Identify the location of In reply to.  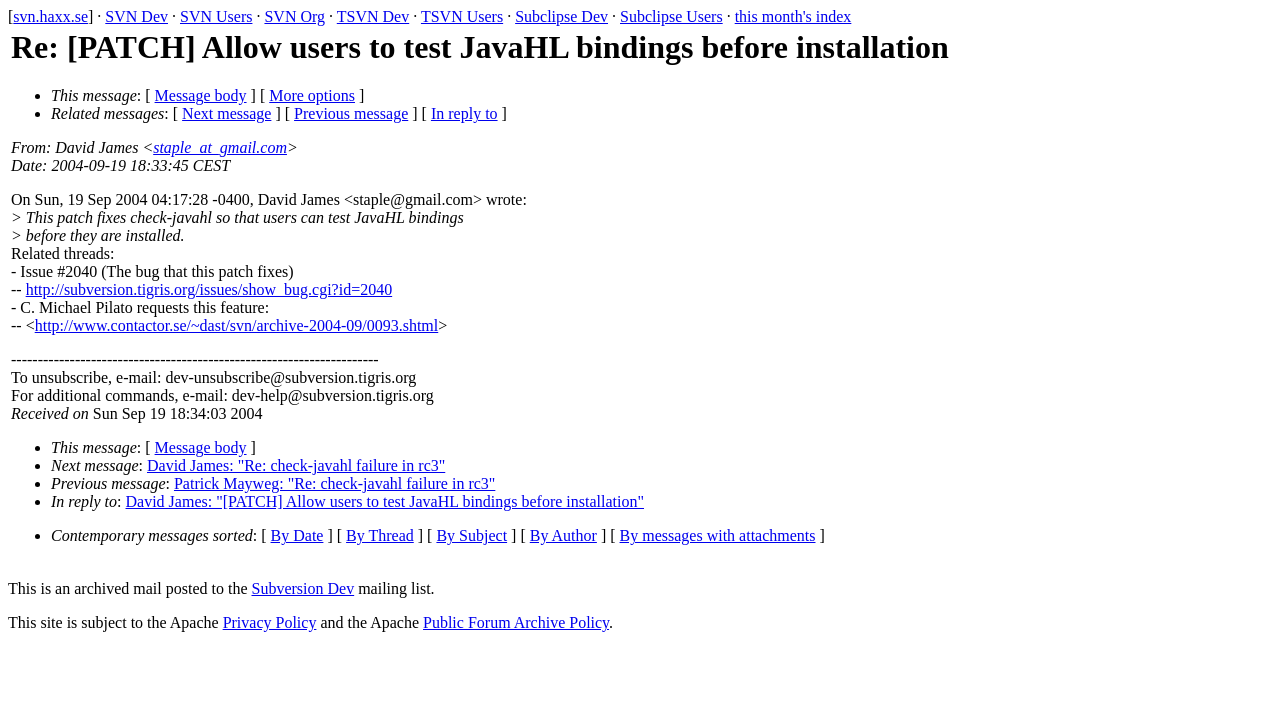
(464, 113).